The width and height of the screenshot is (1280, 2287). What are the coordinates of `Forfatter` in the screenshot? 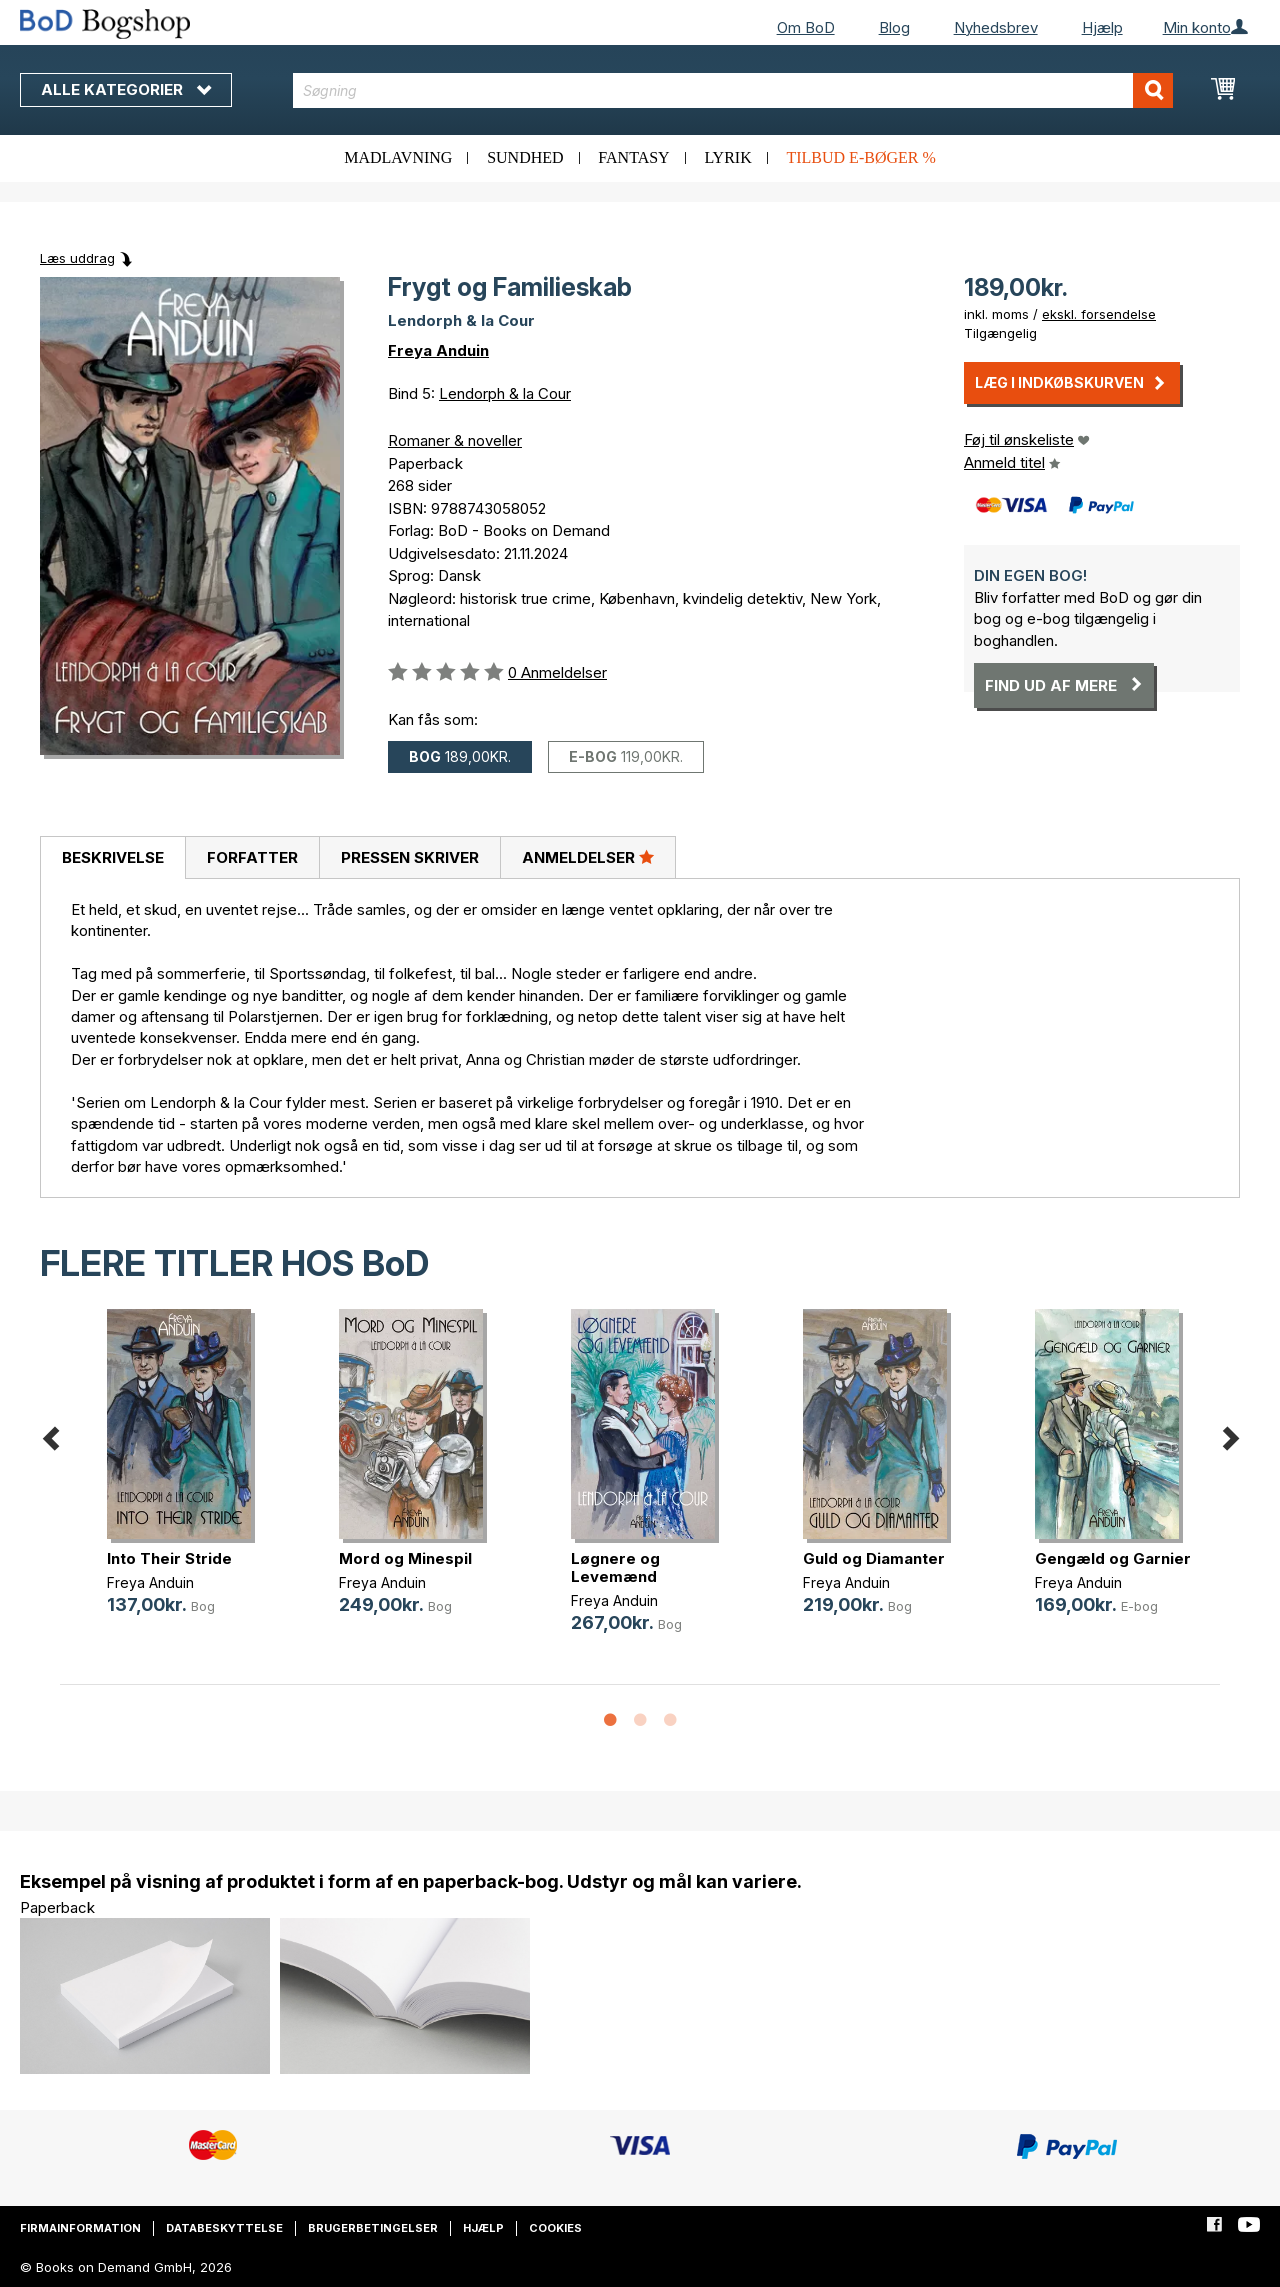 It's located at (252, 857).